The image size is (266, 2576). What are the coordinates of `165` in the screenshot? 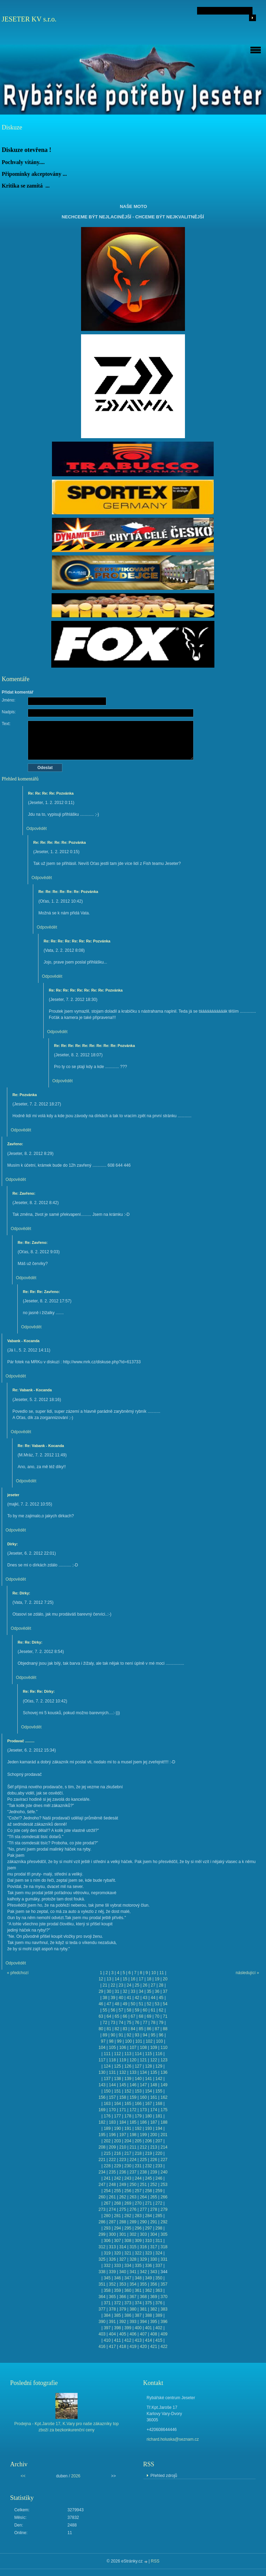 It's located at (127, 2103).